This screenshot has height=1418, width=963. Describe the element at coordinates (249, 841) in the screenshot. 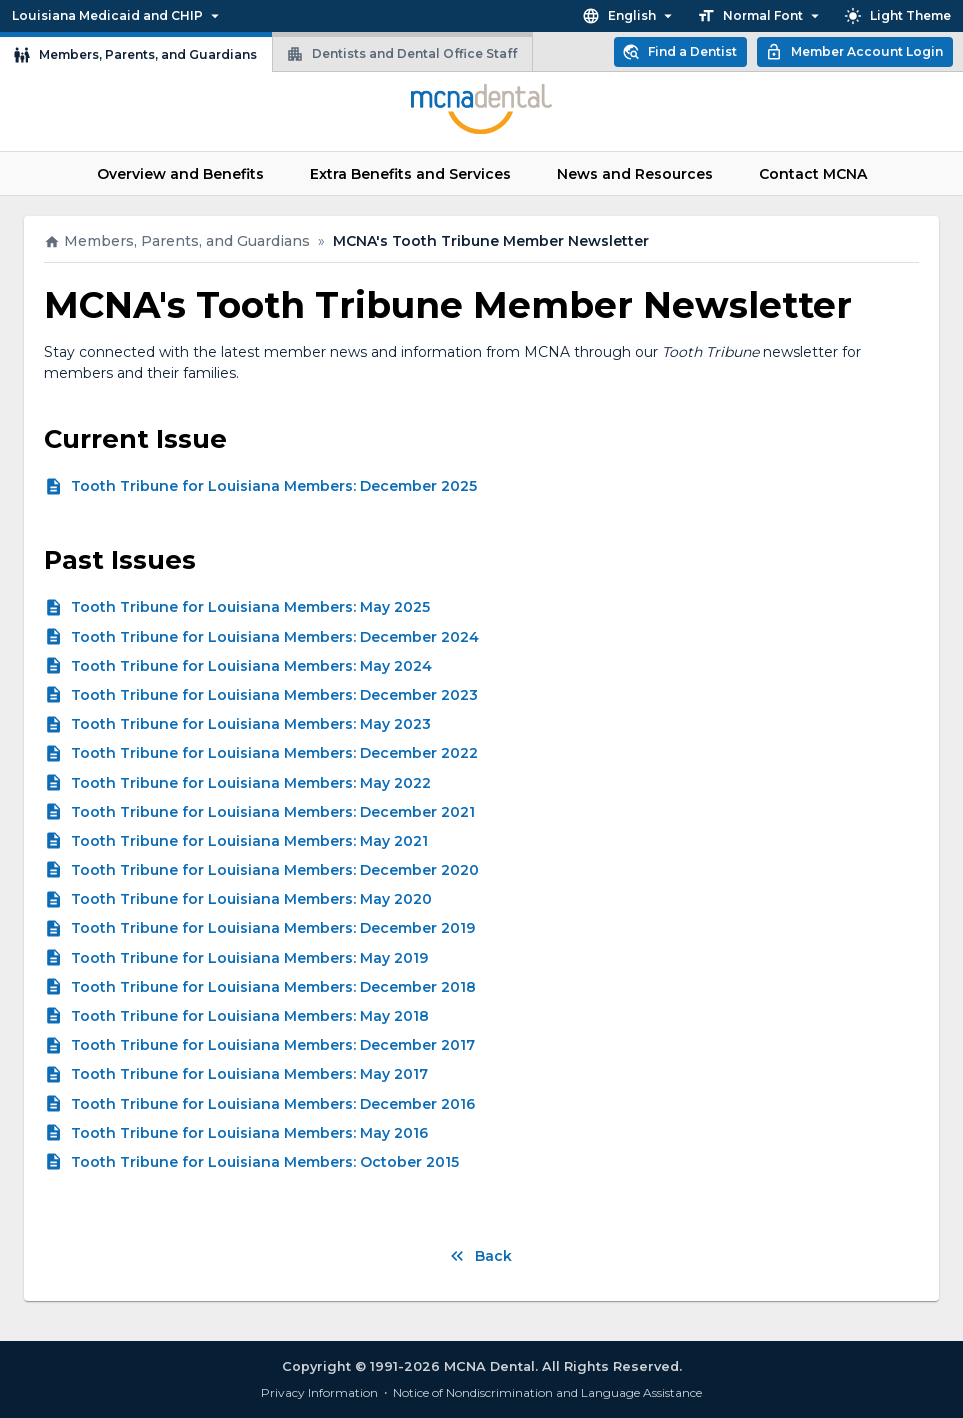

I see `Tooth Tribune for Louisiana Members: May 2021` at that location.